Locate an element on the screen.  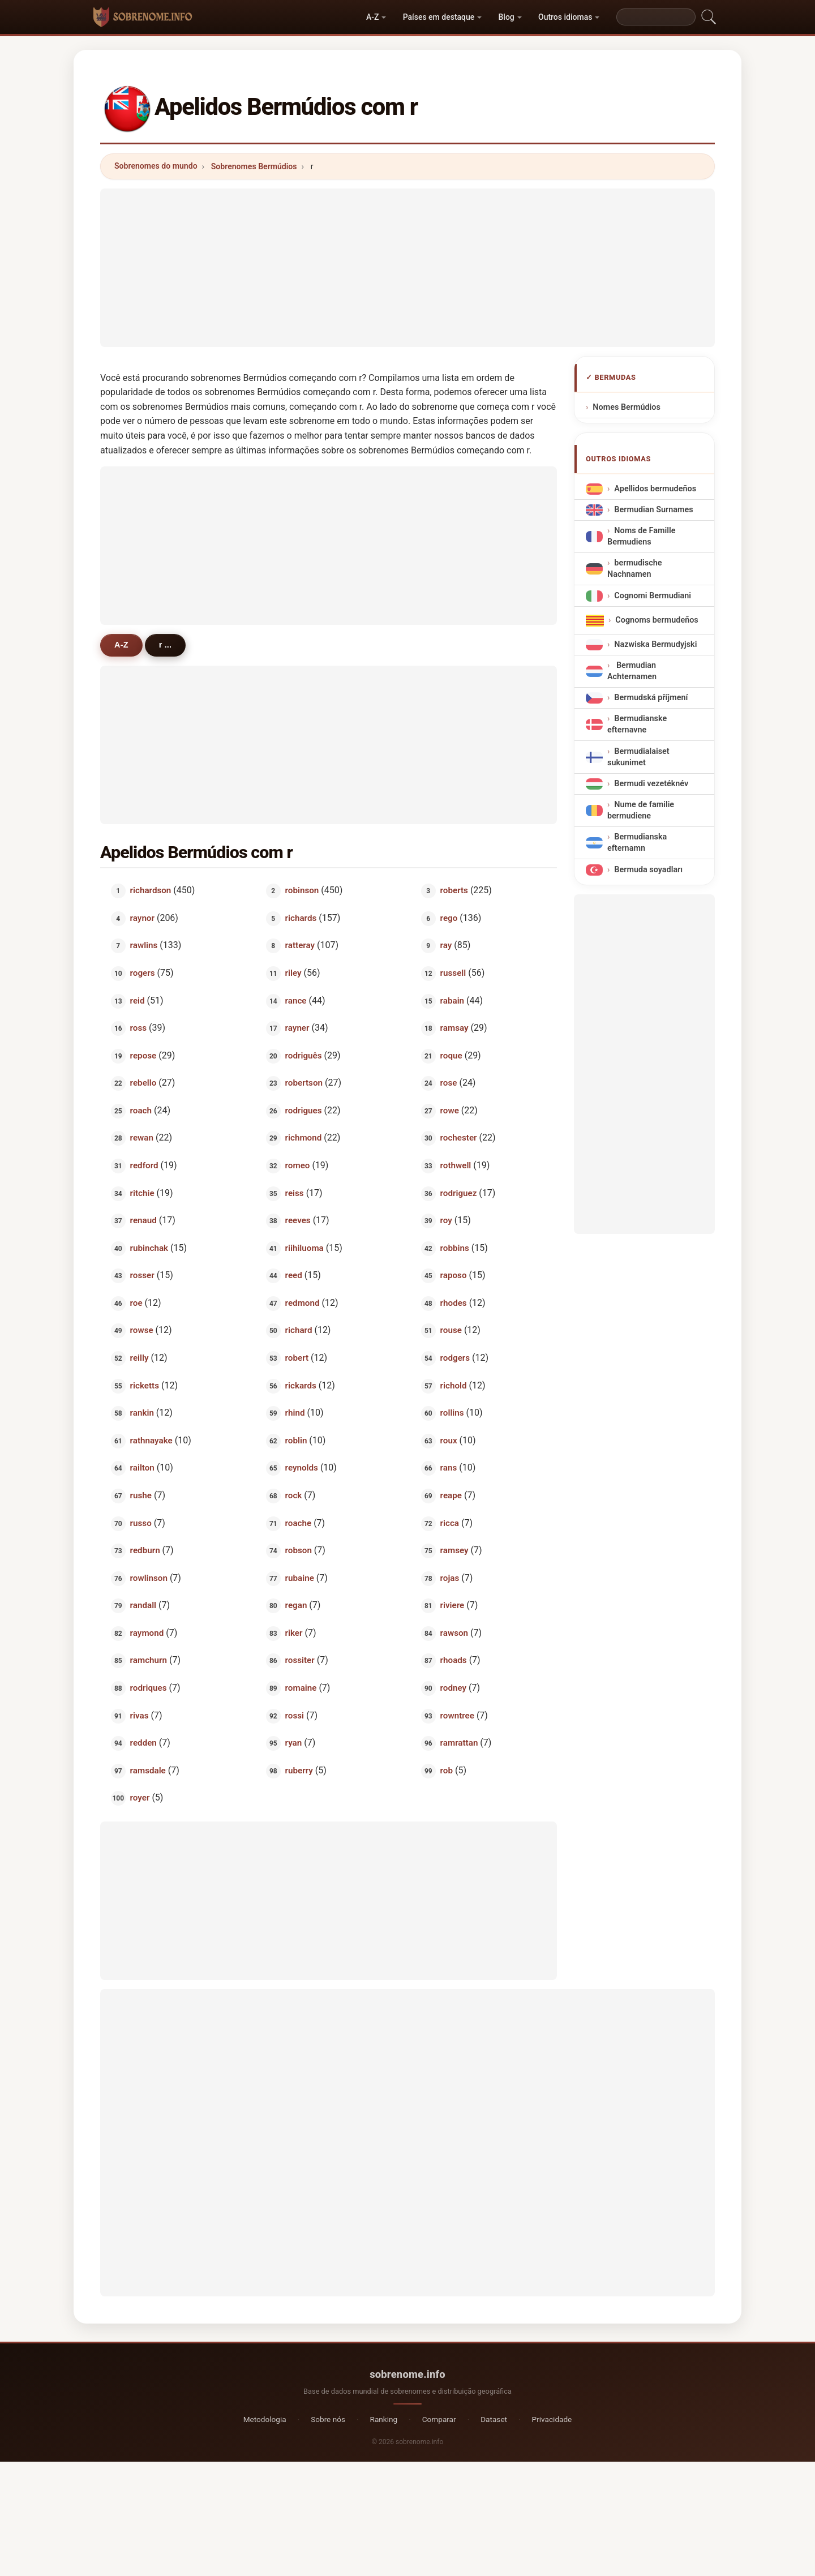
rance is located at coordinates (296, 1000).